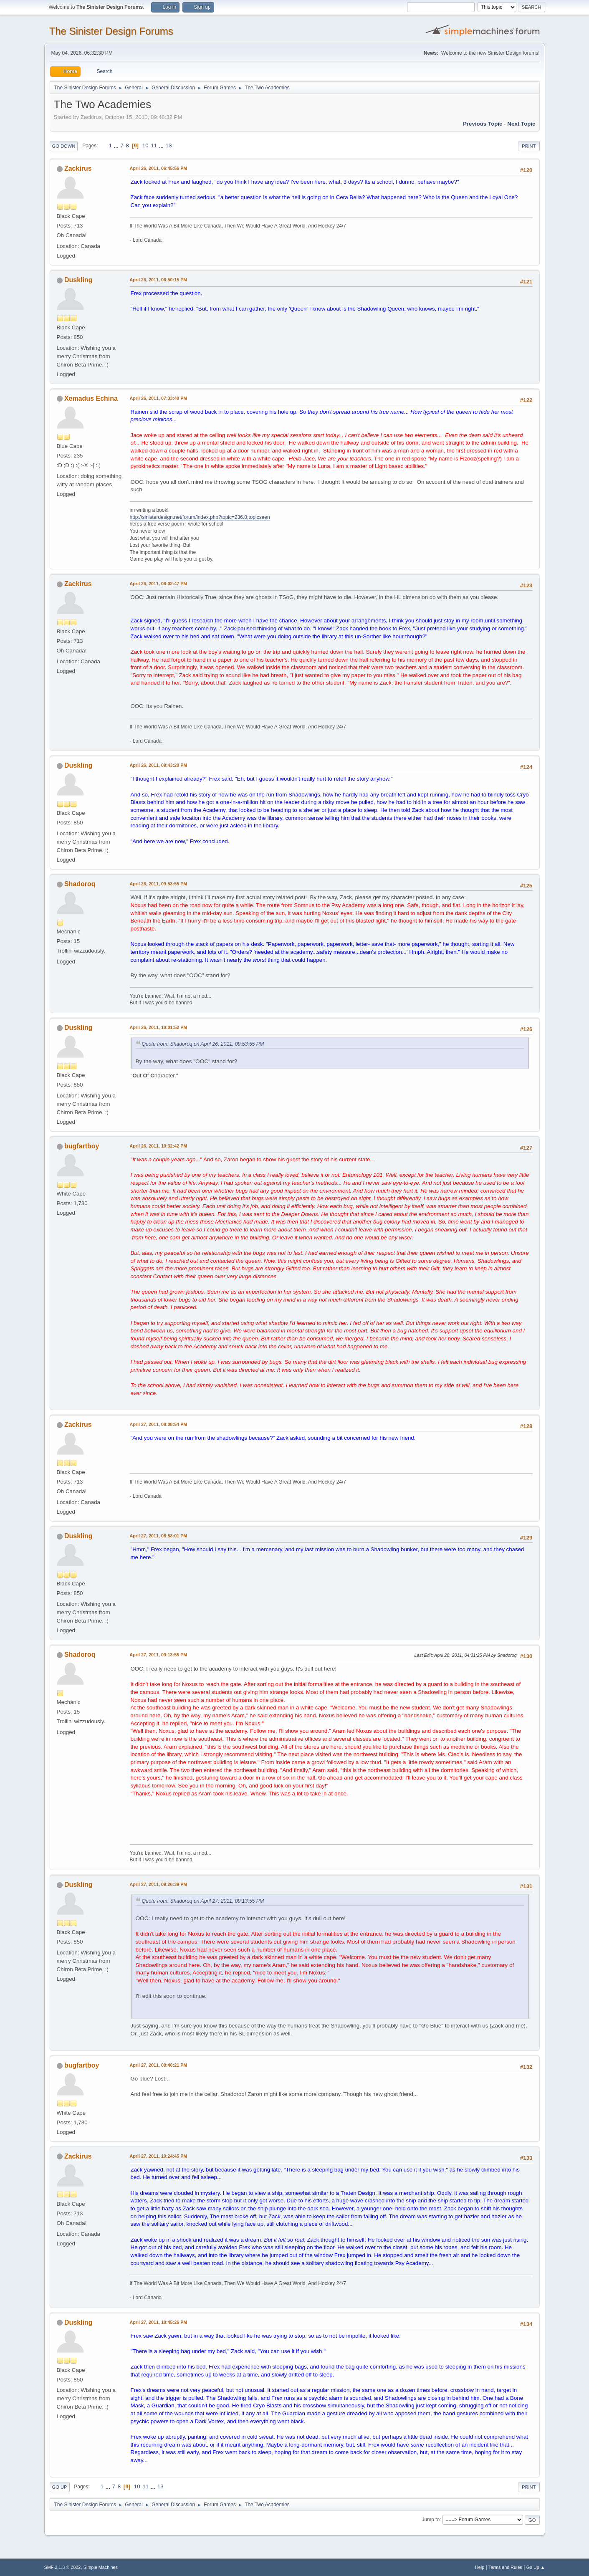  What do you see at coordinates (62, 2567) in the screenshot?
I see `SMF 2.1.3 © 2022` at bounding box center [62, 2567].